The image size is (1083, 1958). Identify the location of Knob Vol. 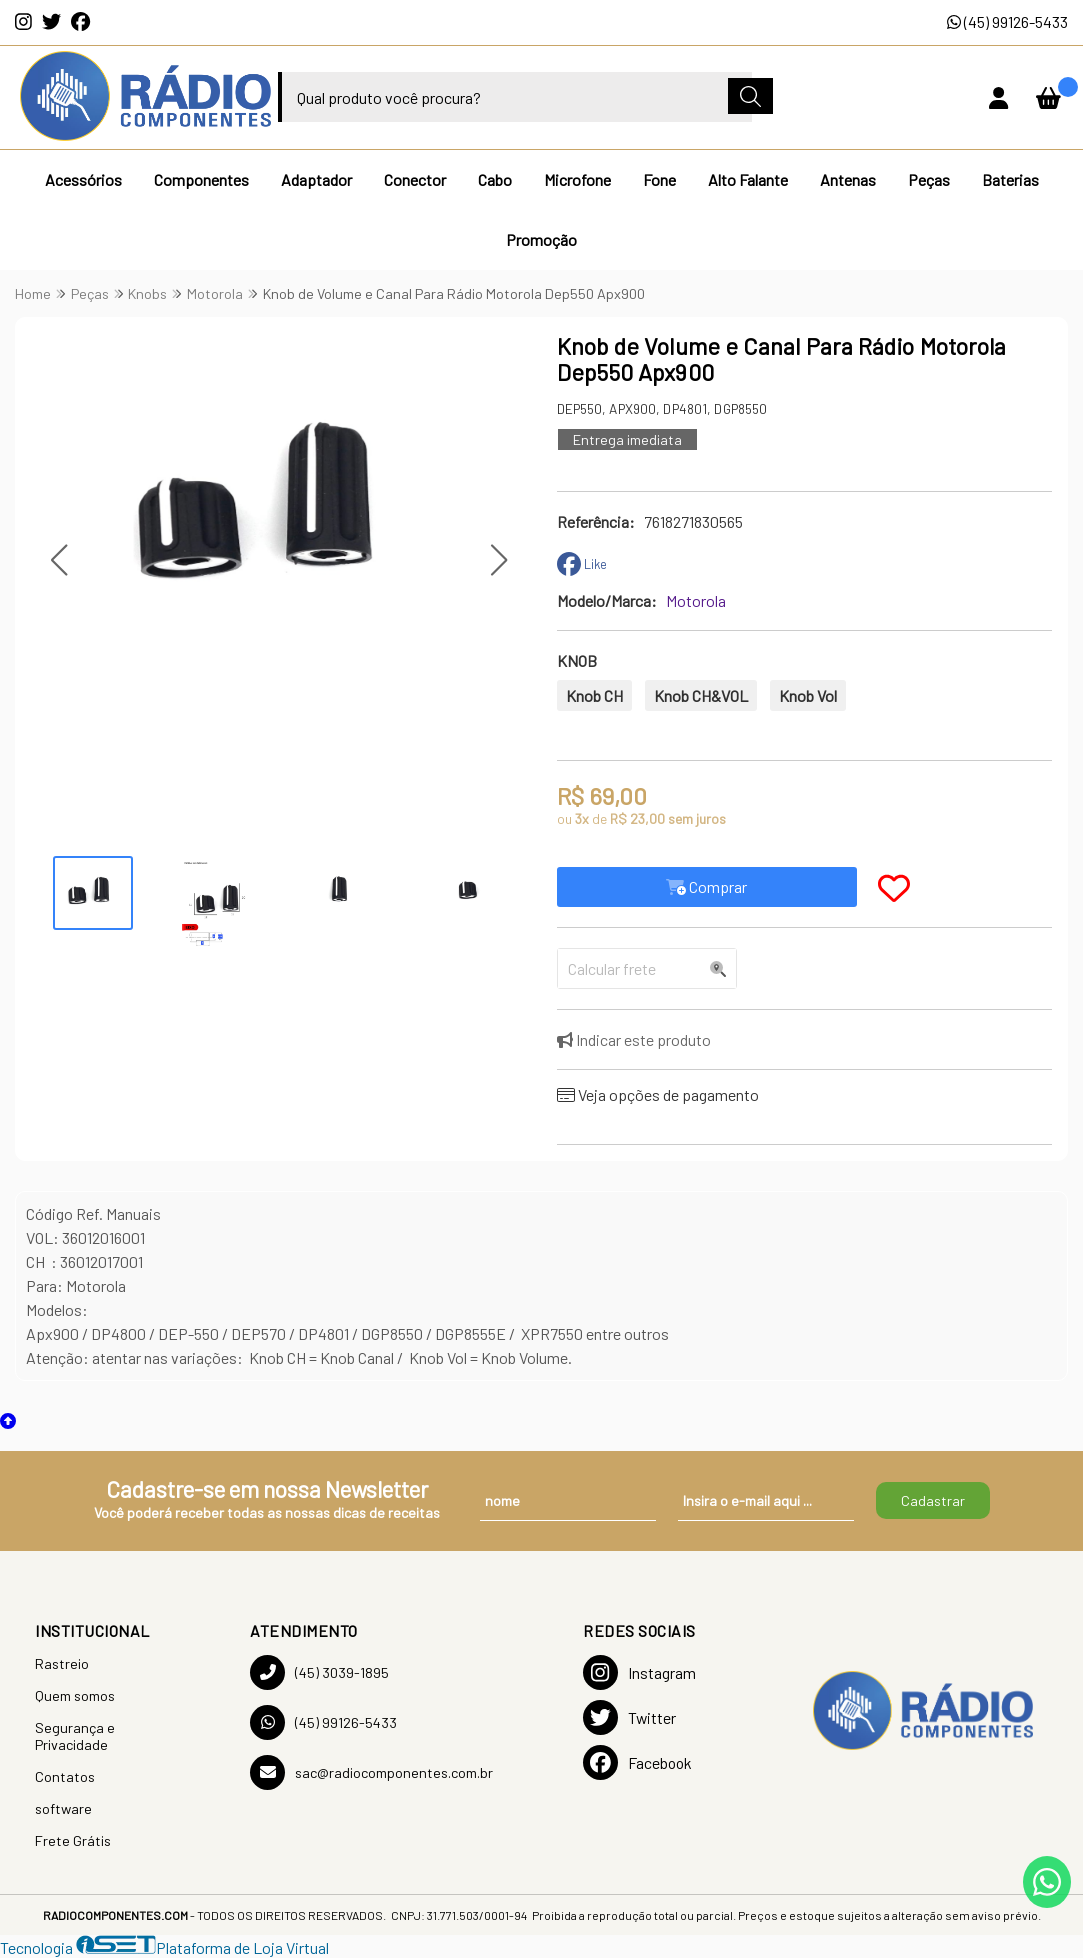
(808, 695).